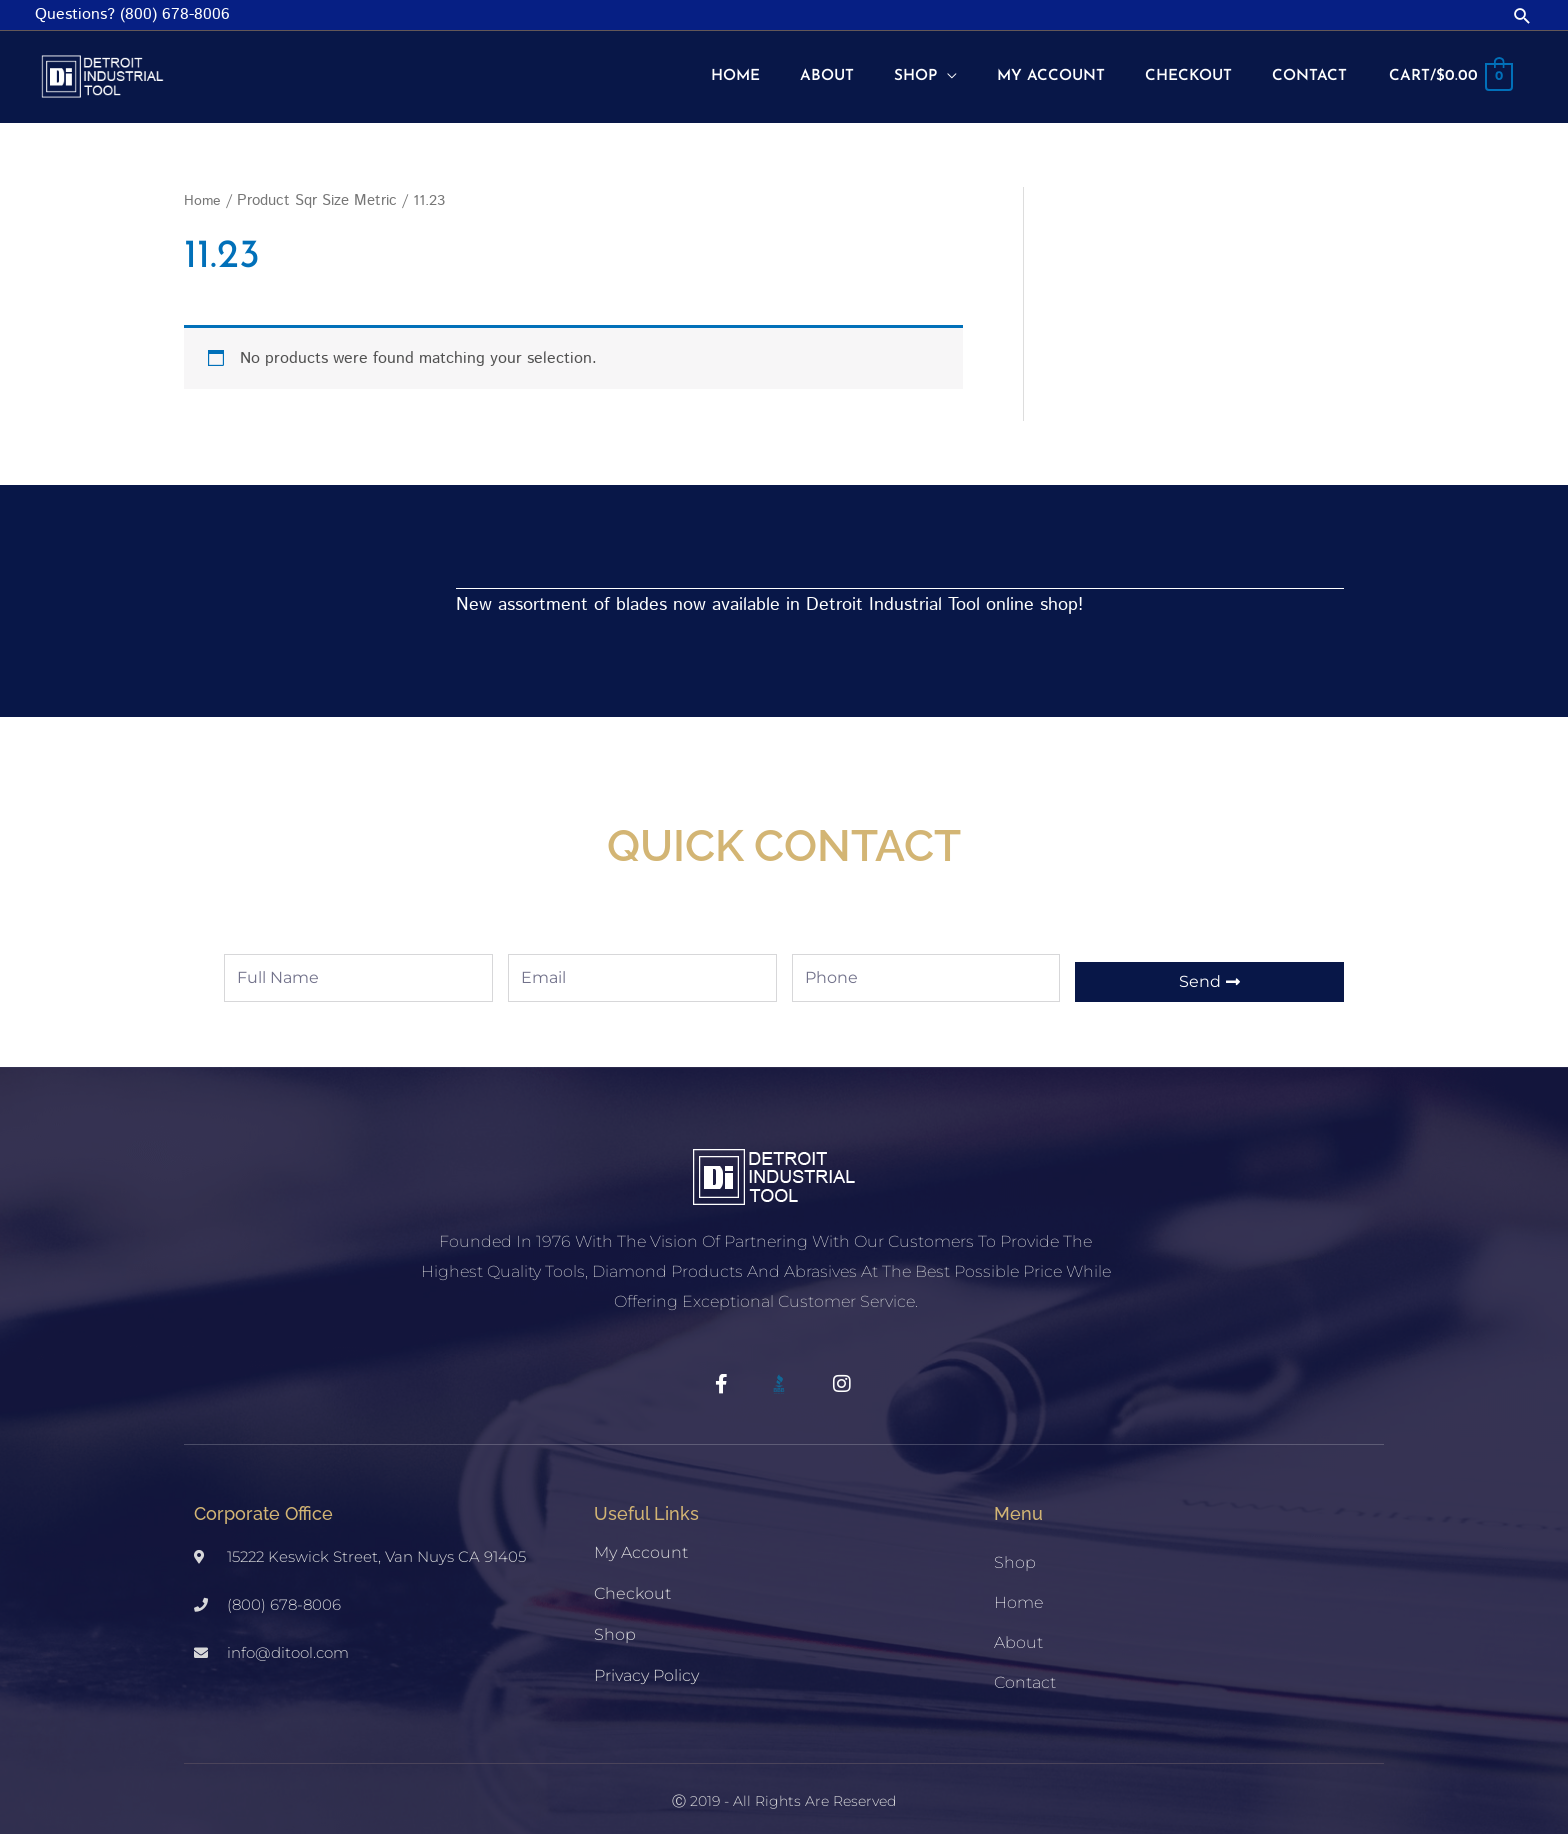 This screenshot has width=1568, height=1834. I want to click on [button], so click(1522, 15).